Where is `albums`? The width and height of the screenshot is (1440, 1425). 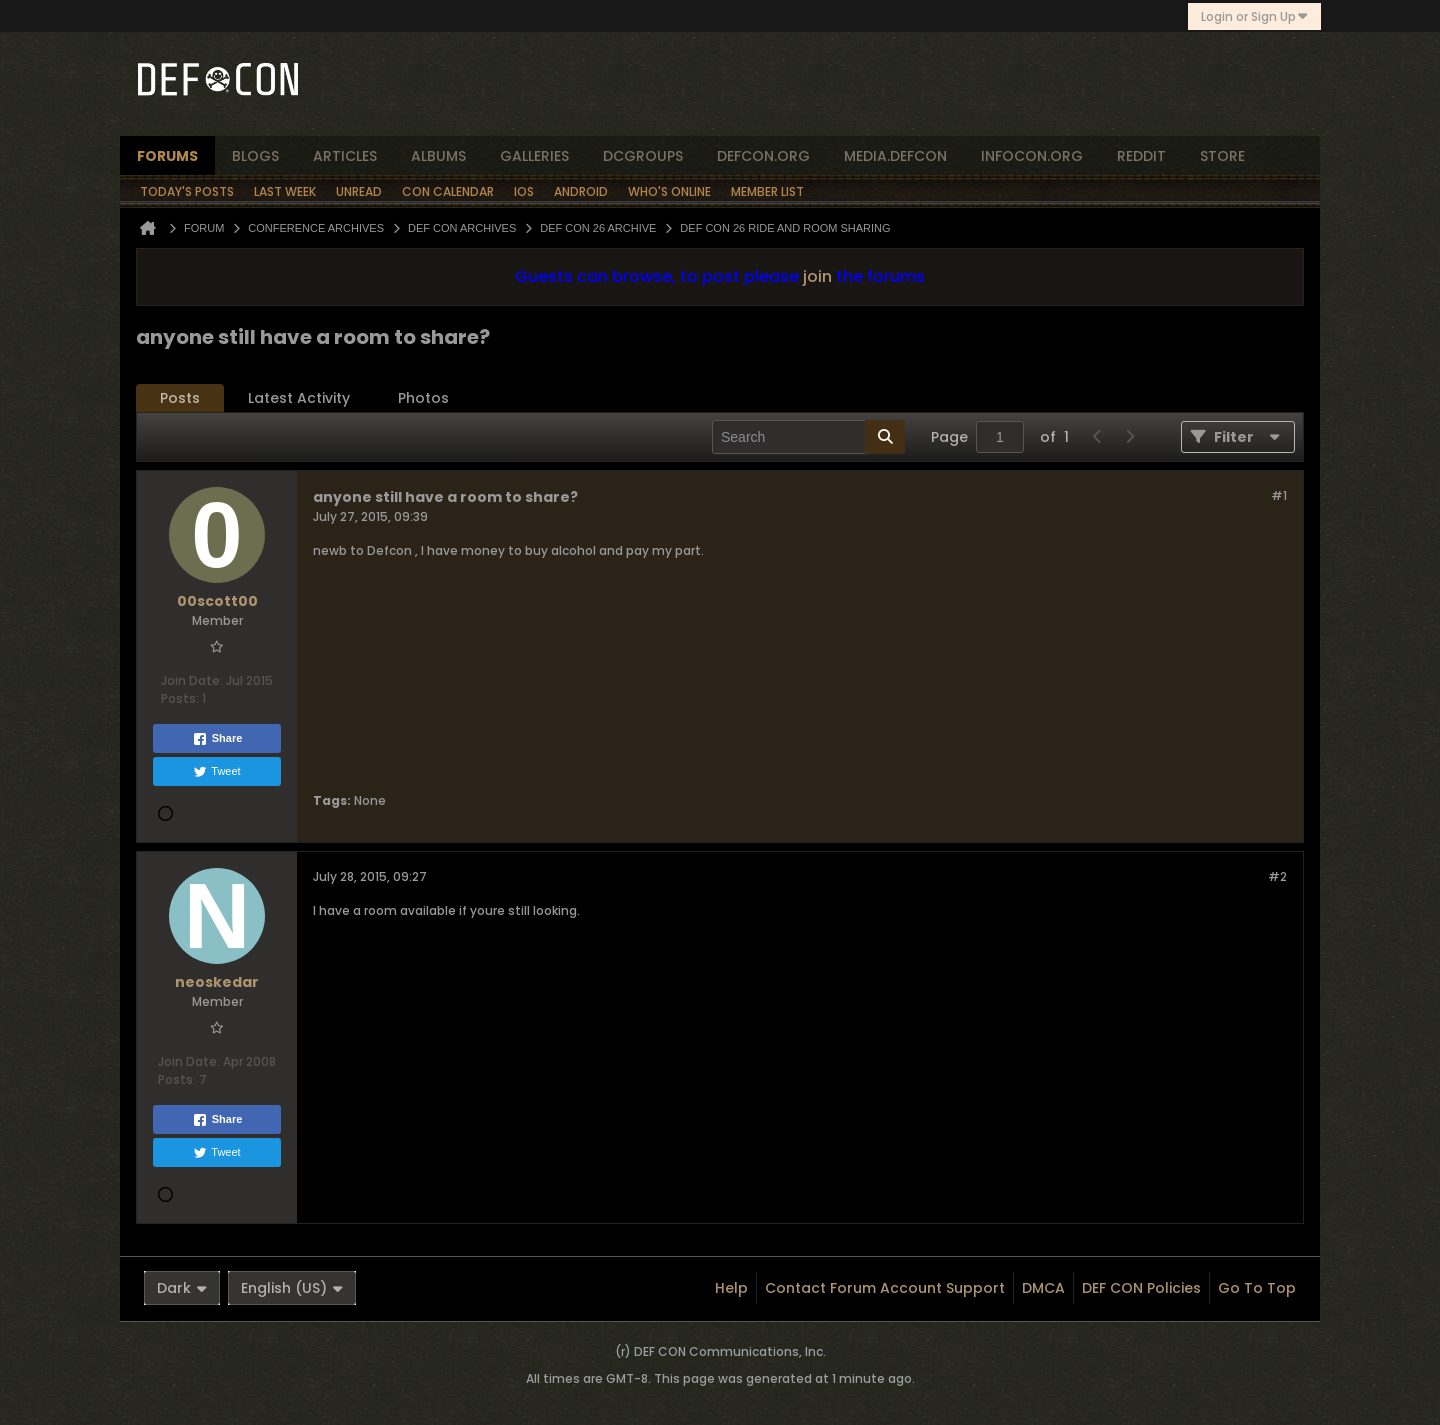 albums is located at coordinates (438, 156).